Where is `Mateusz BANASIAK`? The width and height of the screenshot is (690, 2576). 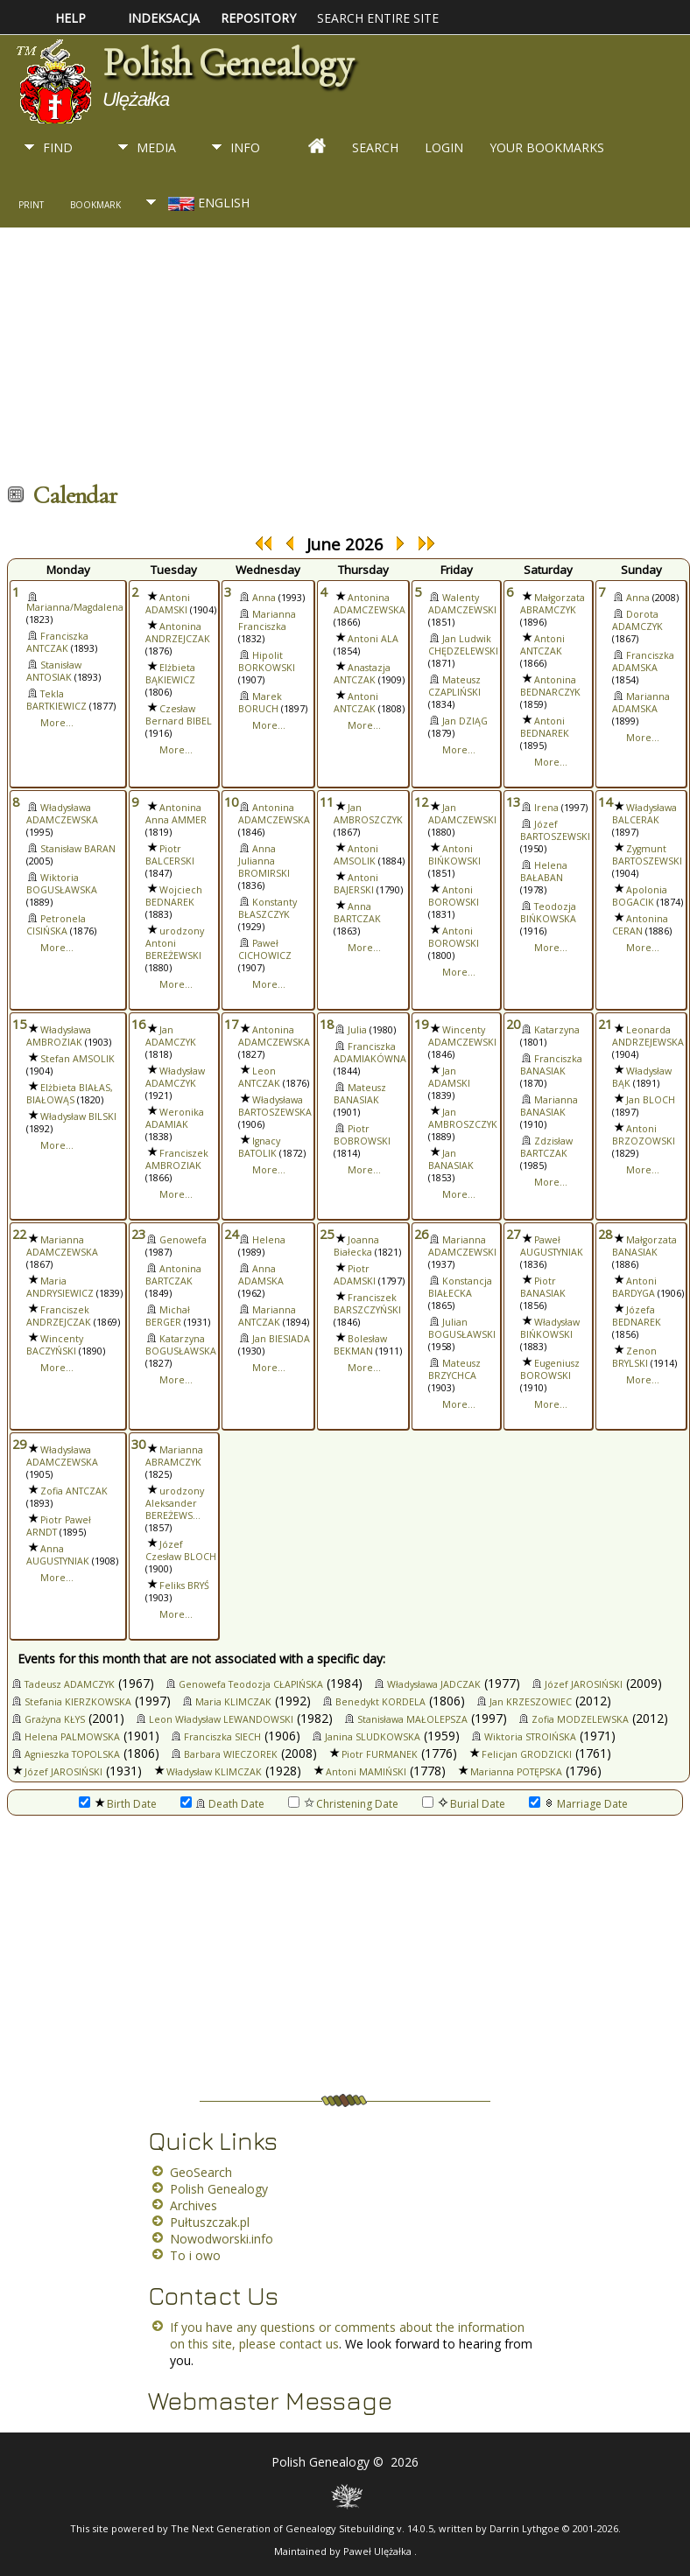 Mateusz BANASIAK is located at coordinates (360, 1094).